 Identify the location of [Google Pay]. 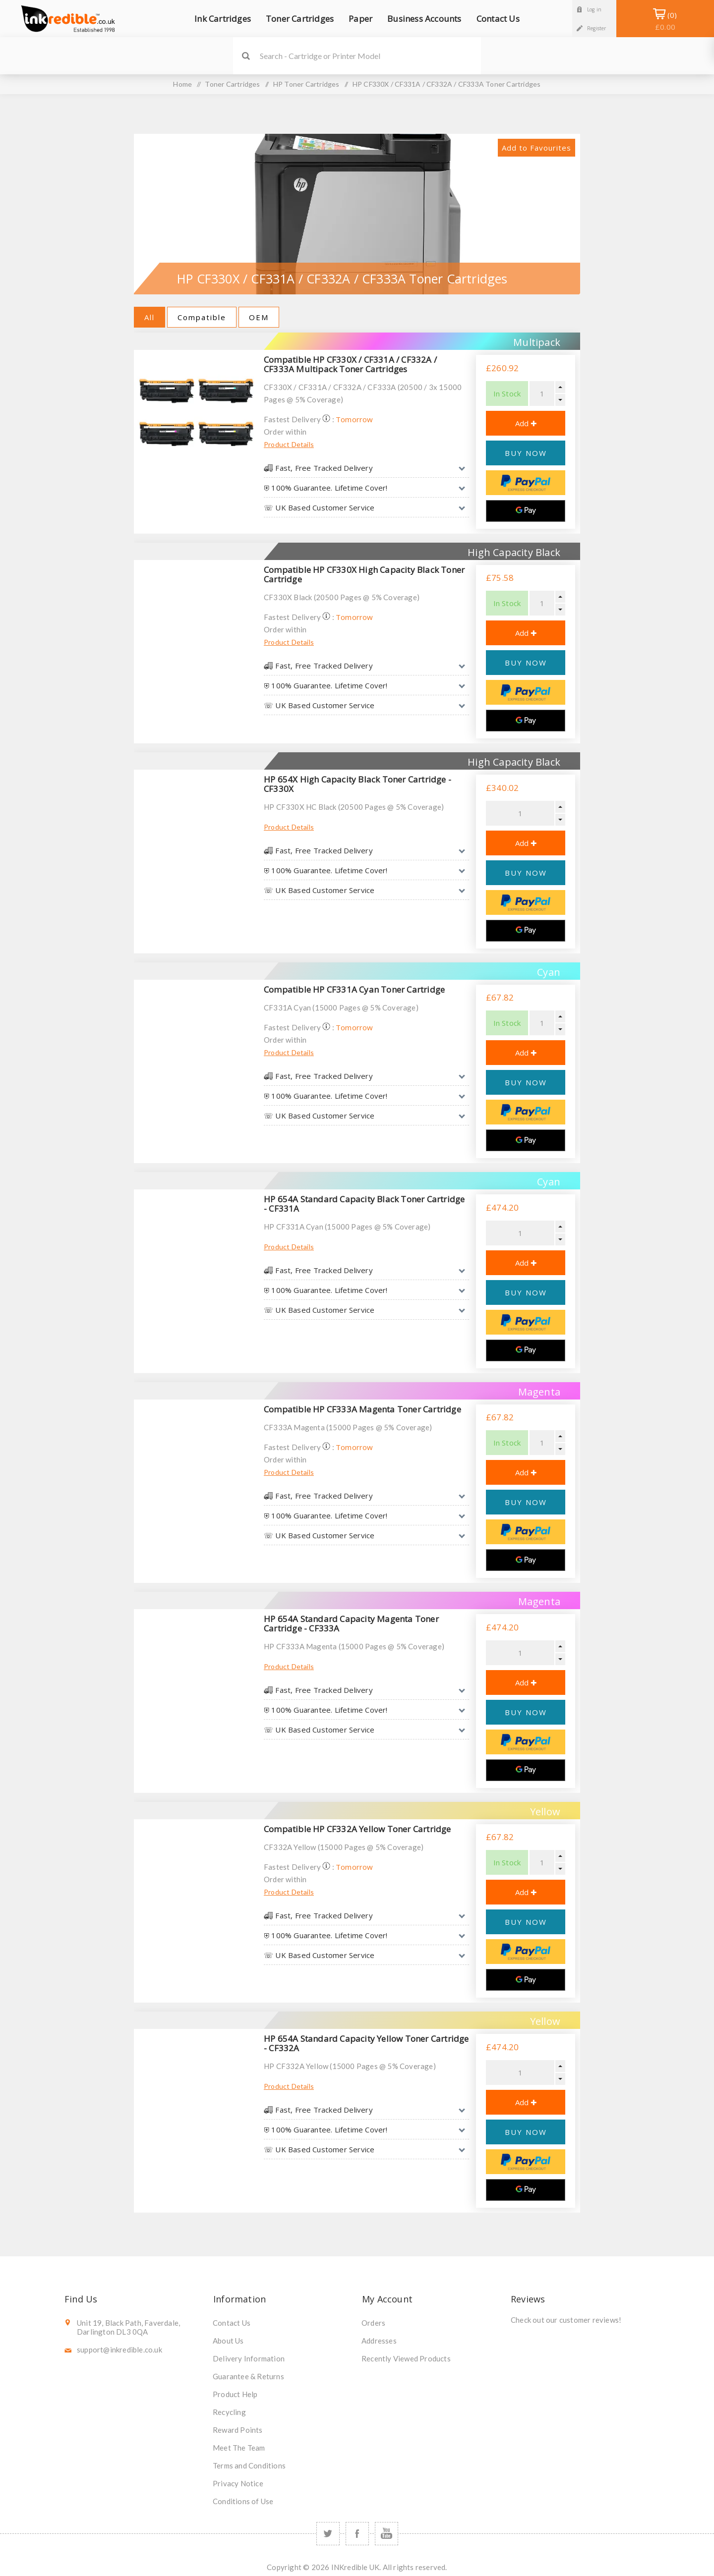
(525, 511).